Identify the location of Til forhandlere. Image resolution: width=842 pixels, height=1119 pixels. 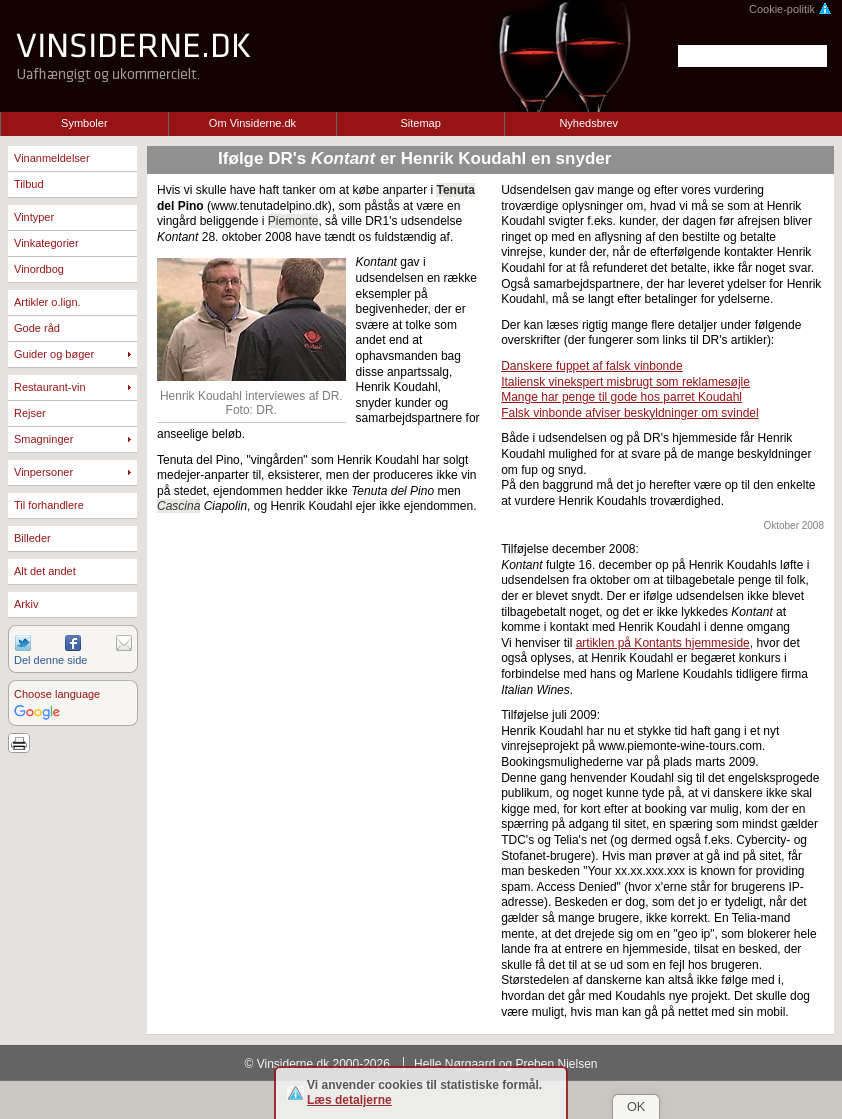
(49, 505).